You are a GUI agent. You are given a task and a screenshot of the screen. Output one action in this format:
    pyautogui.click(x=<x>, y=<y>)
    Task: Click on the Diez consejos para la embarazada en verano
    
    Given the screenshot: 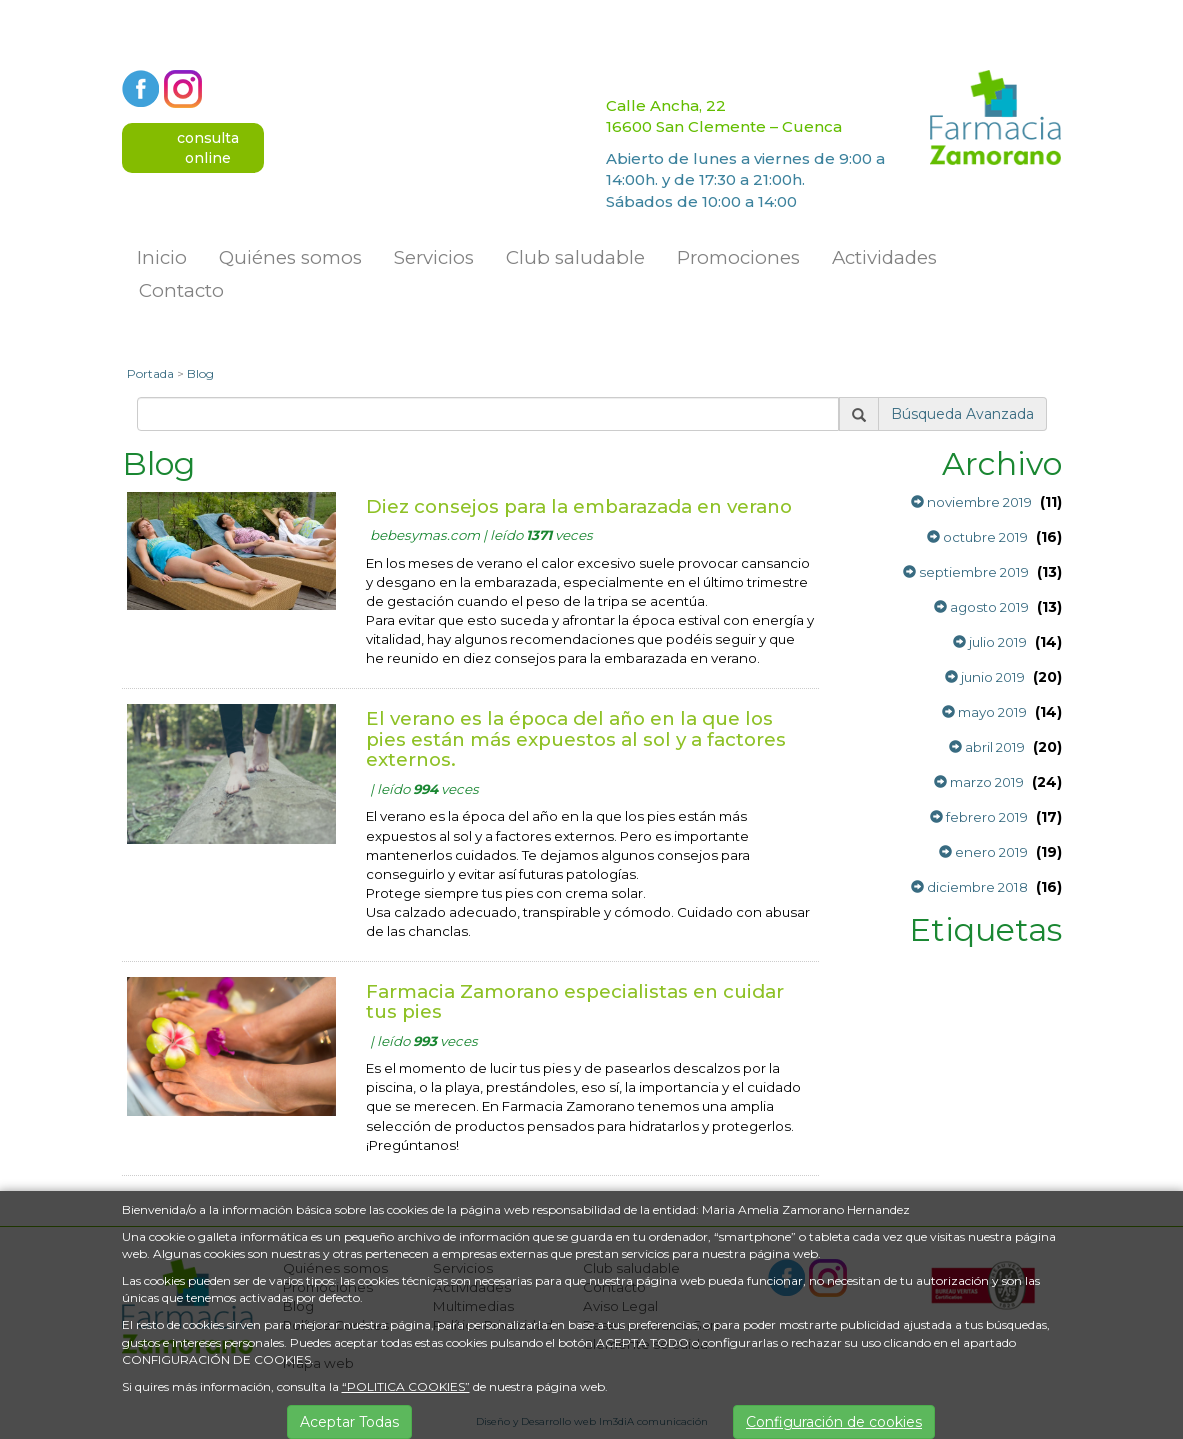 What is the action you would take?
    pyautogui.click(x=579, y=506)
    